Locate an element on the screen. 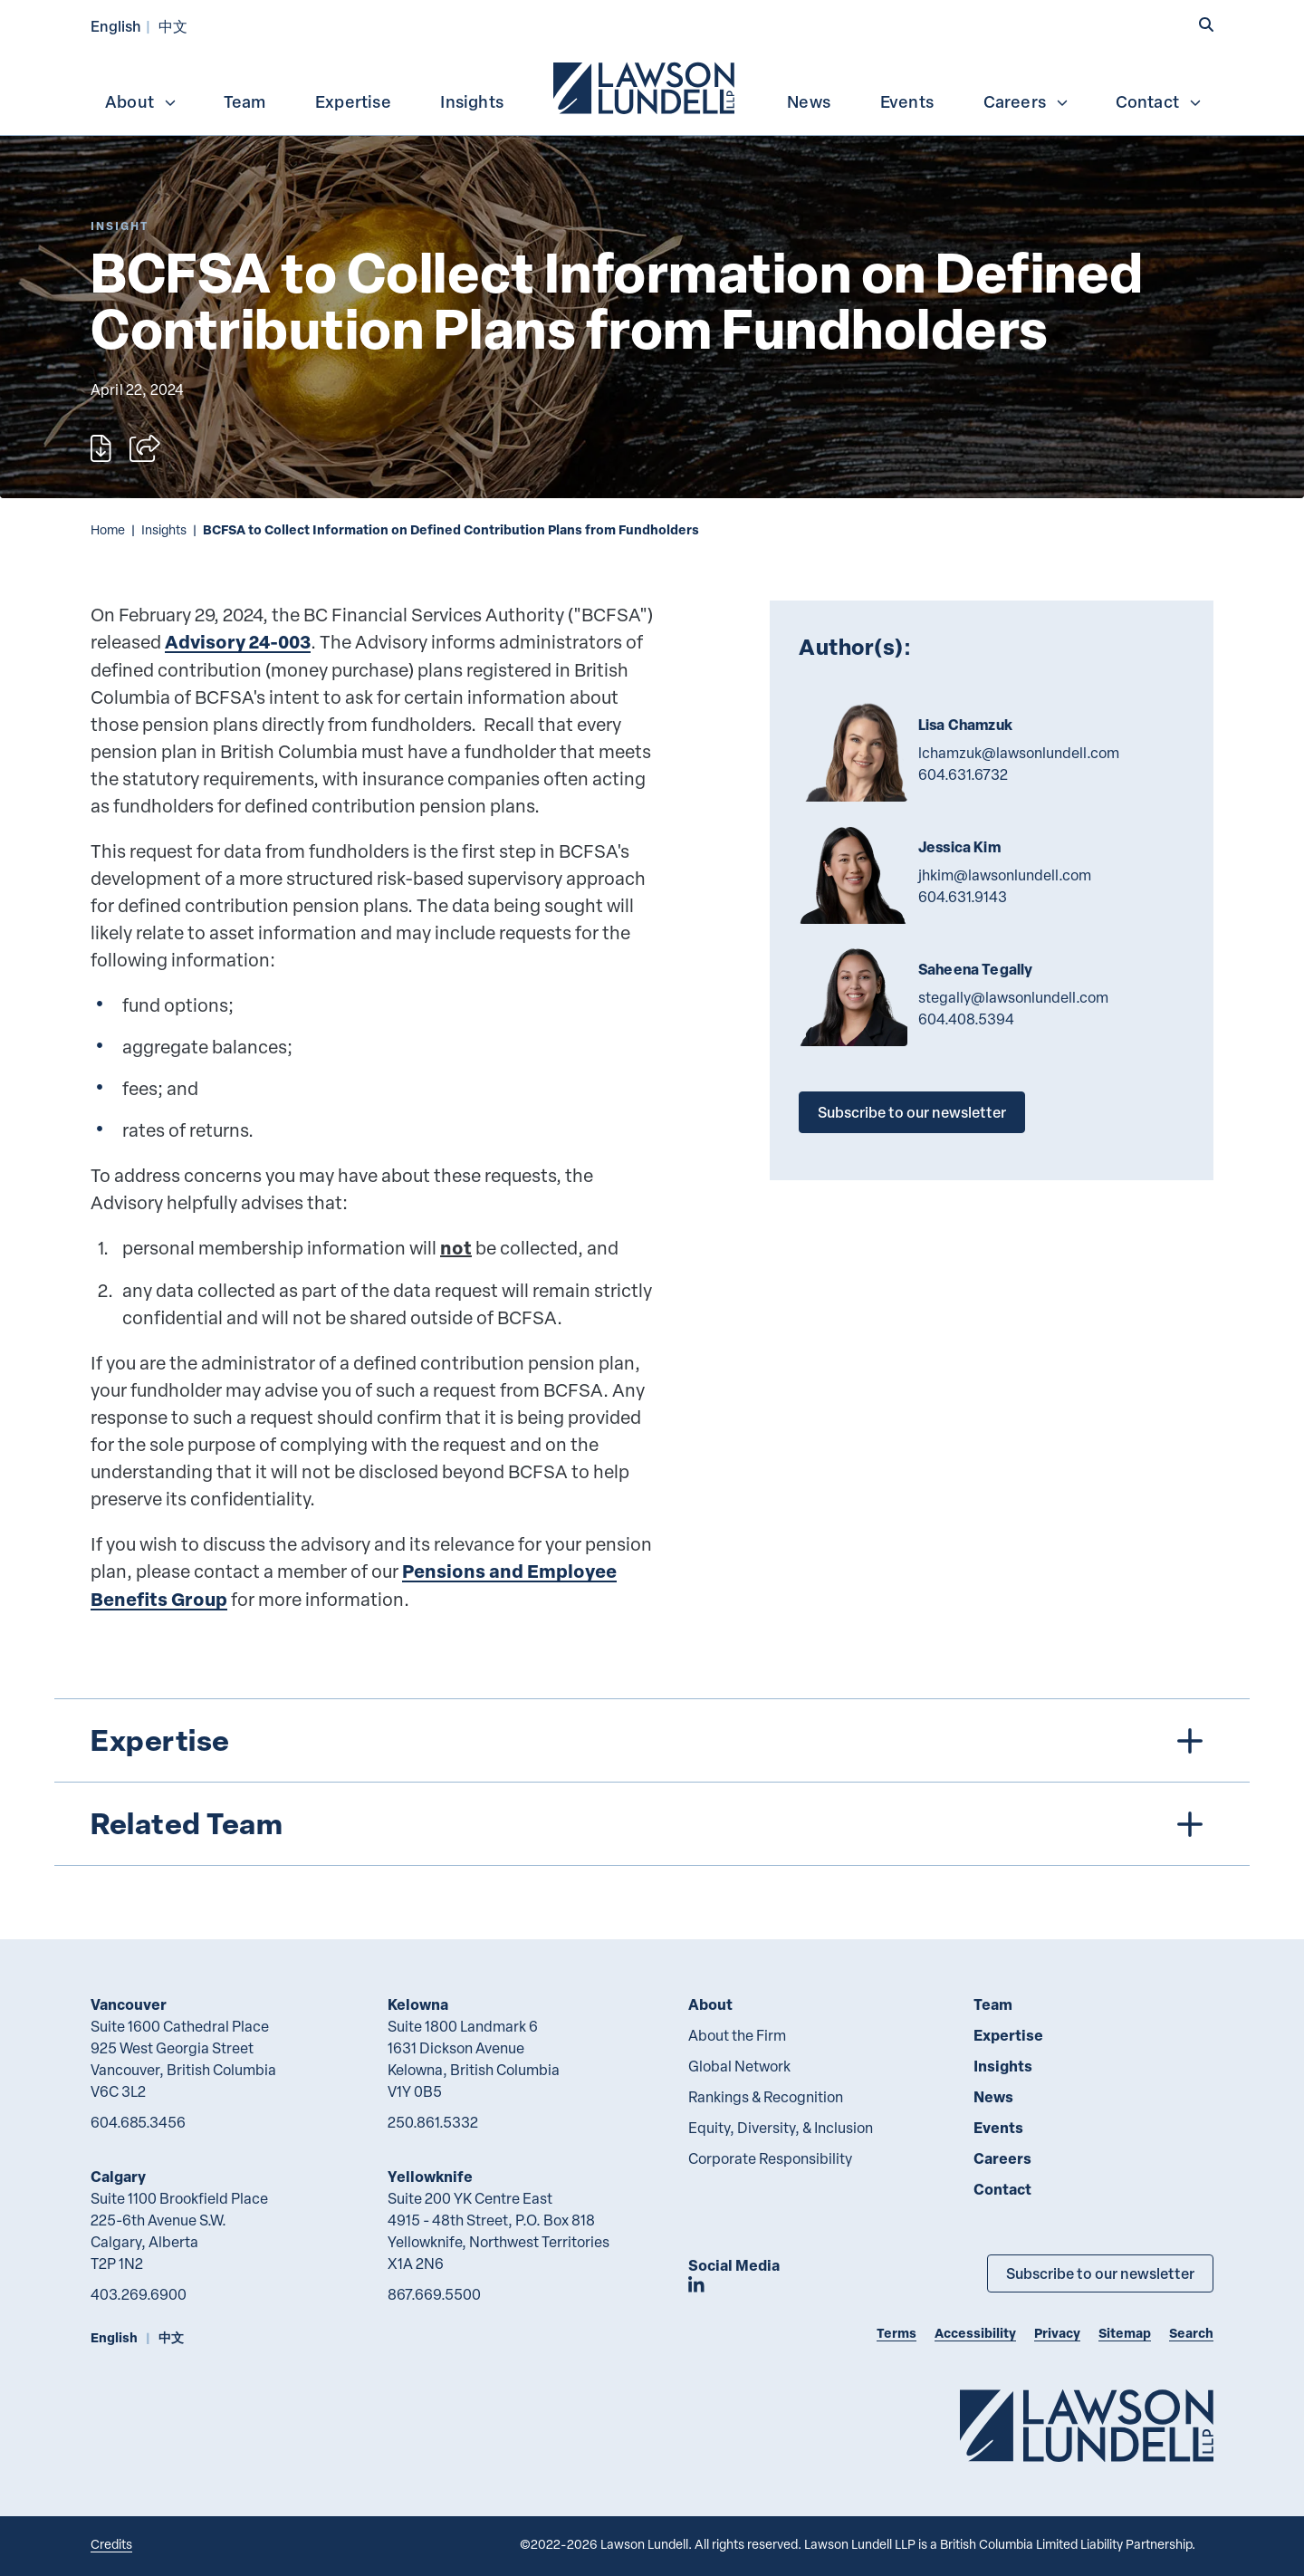 The image size is (1304, 2576). News is located at coordinates (808, 101).